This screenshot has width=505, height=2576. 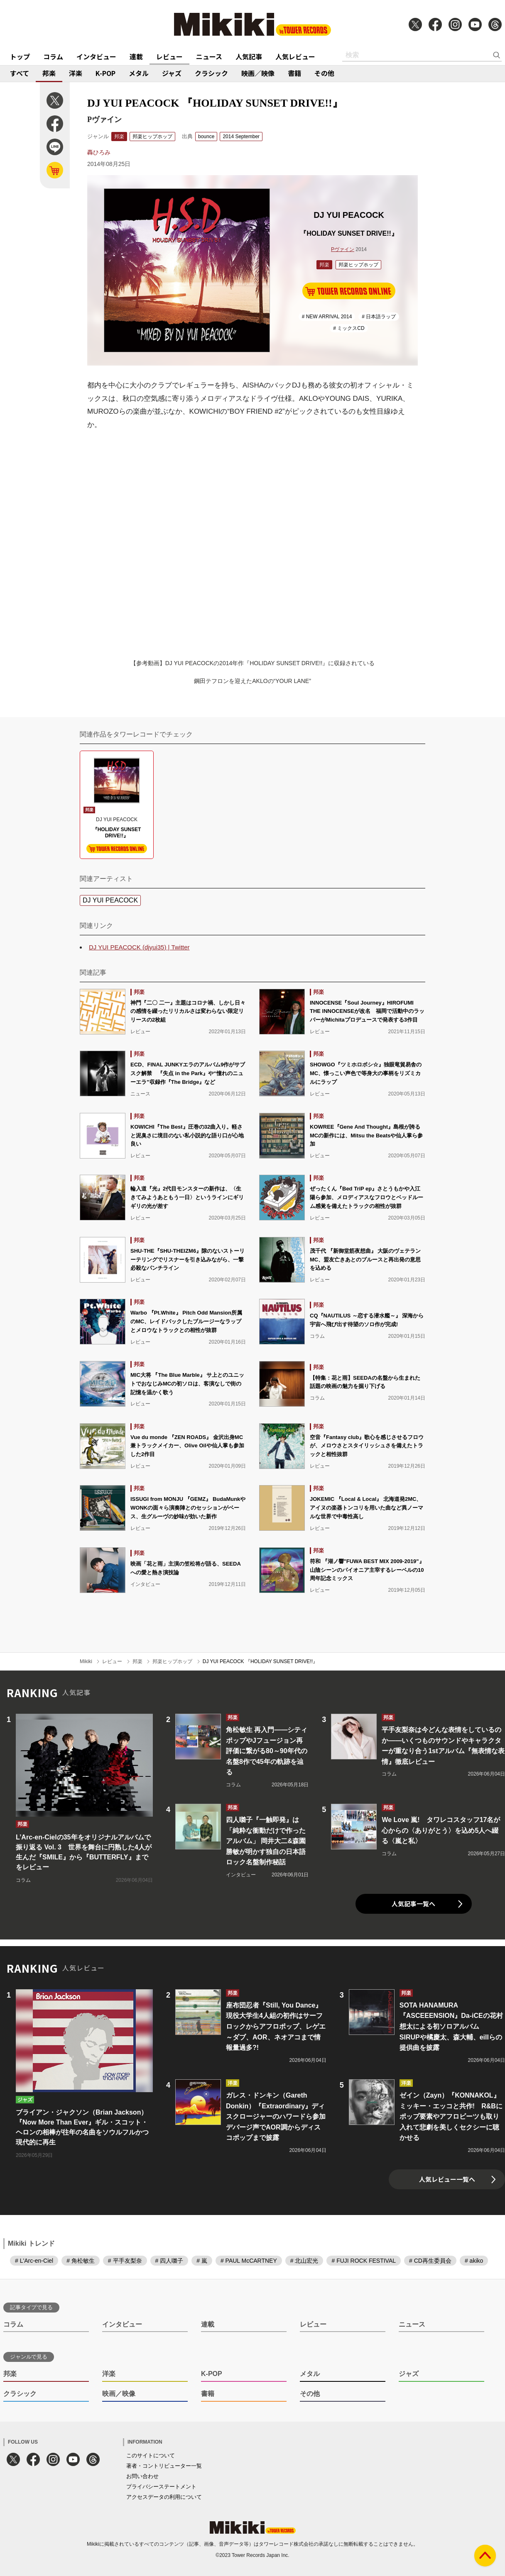 What do you see at coordinates (447, 2179) in the screenshot?
I see `人気レビュー一覧へ` at bounding box center [447, 2179].